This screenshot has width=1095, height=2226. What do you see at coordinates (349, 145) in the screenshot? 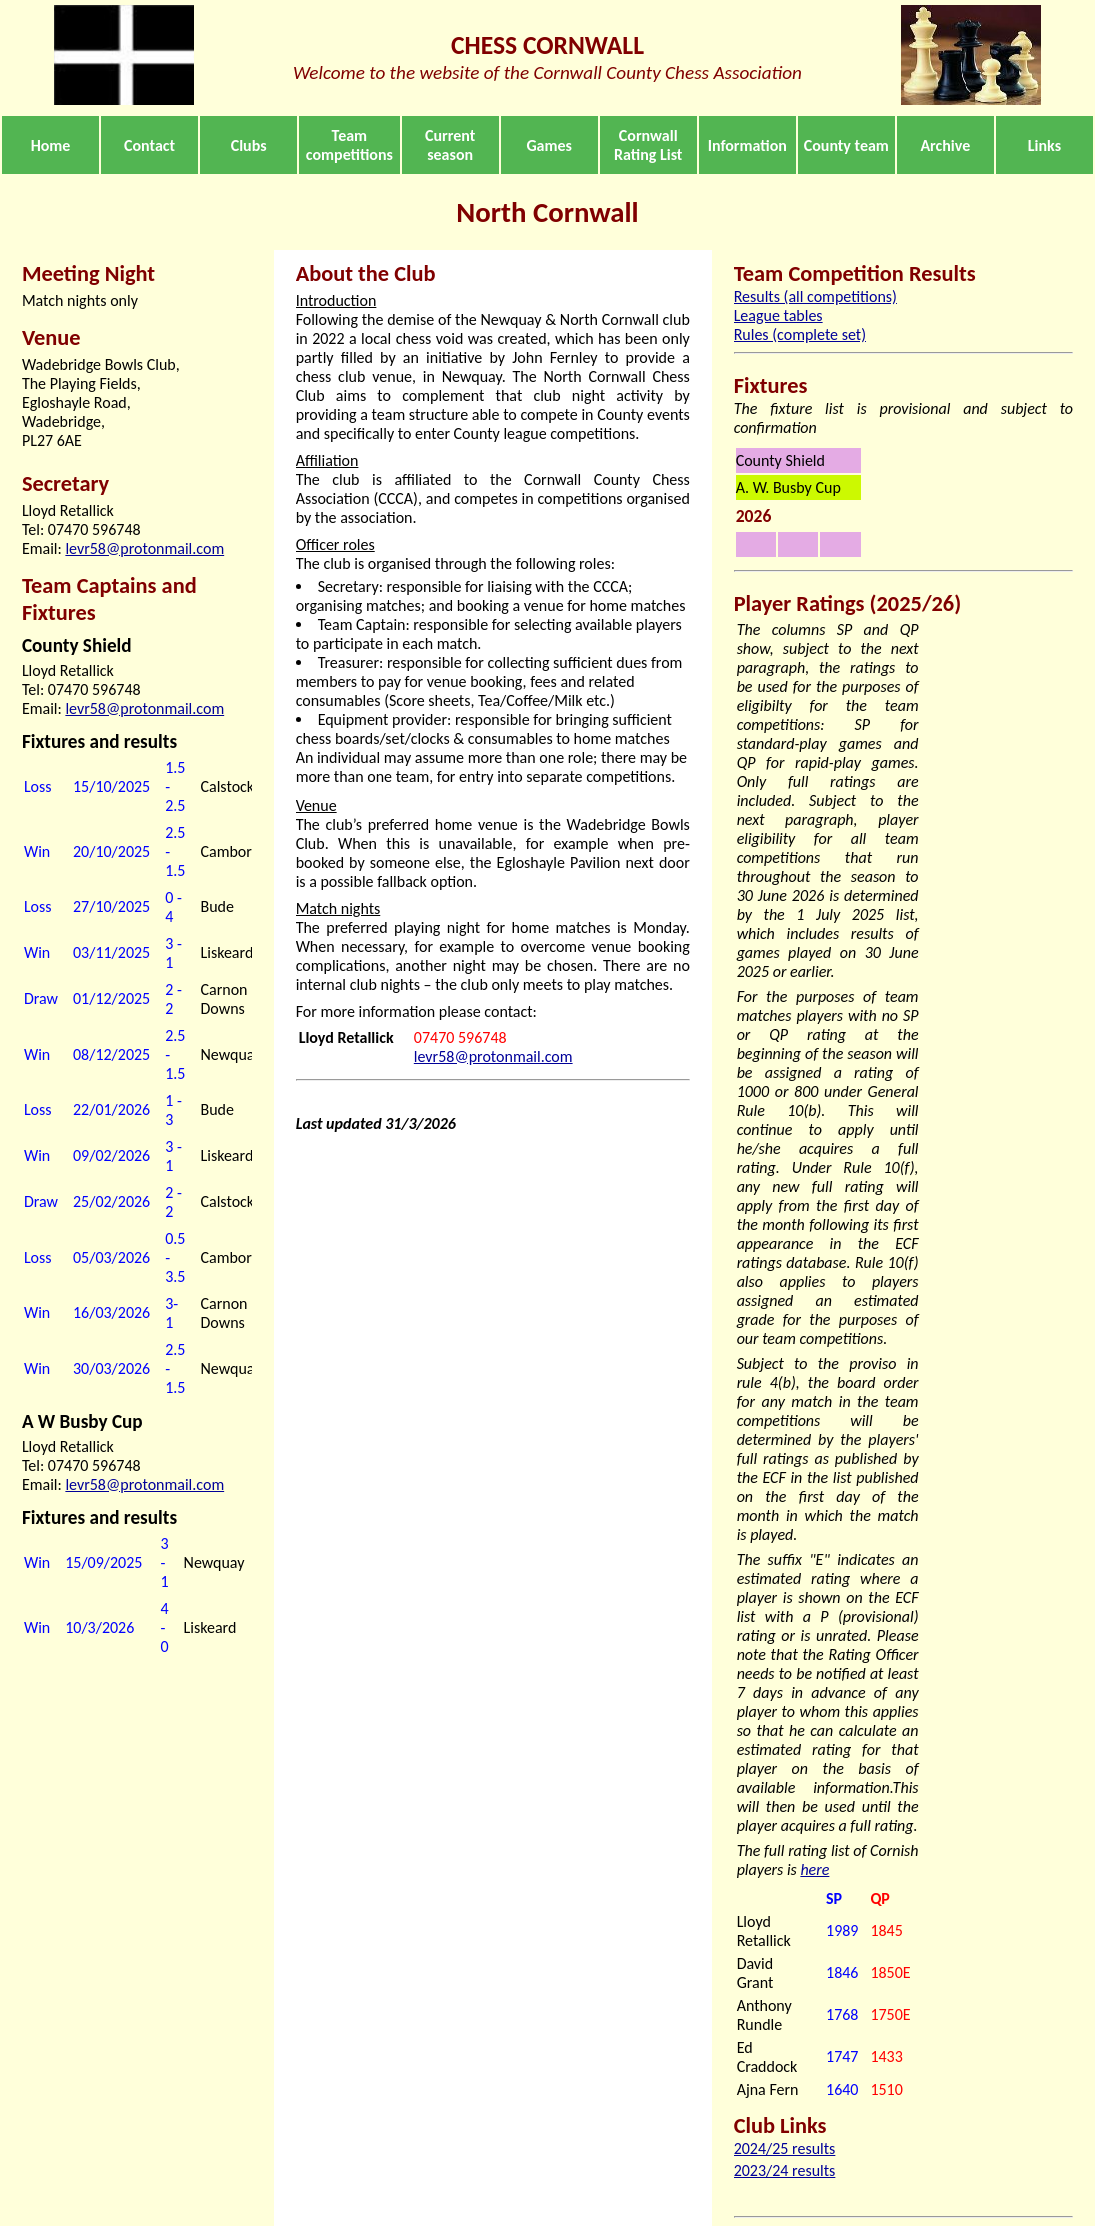
I see `Team competitions` at bounding box center [349, 145].